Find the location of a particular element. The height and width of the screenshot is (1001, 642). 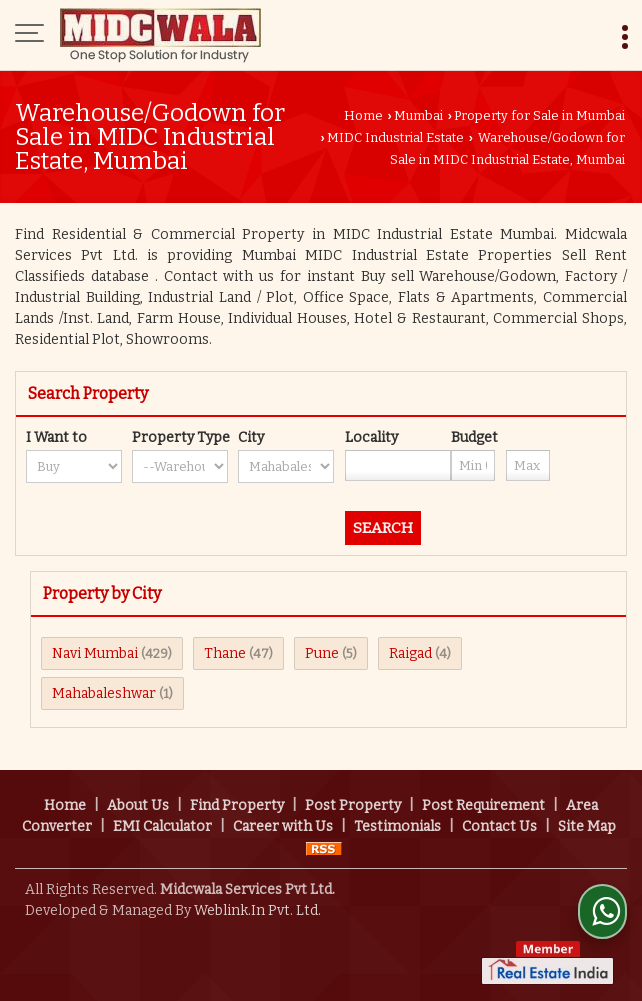

MIDC Industrial Estate is located at coordinates (395, 137).